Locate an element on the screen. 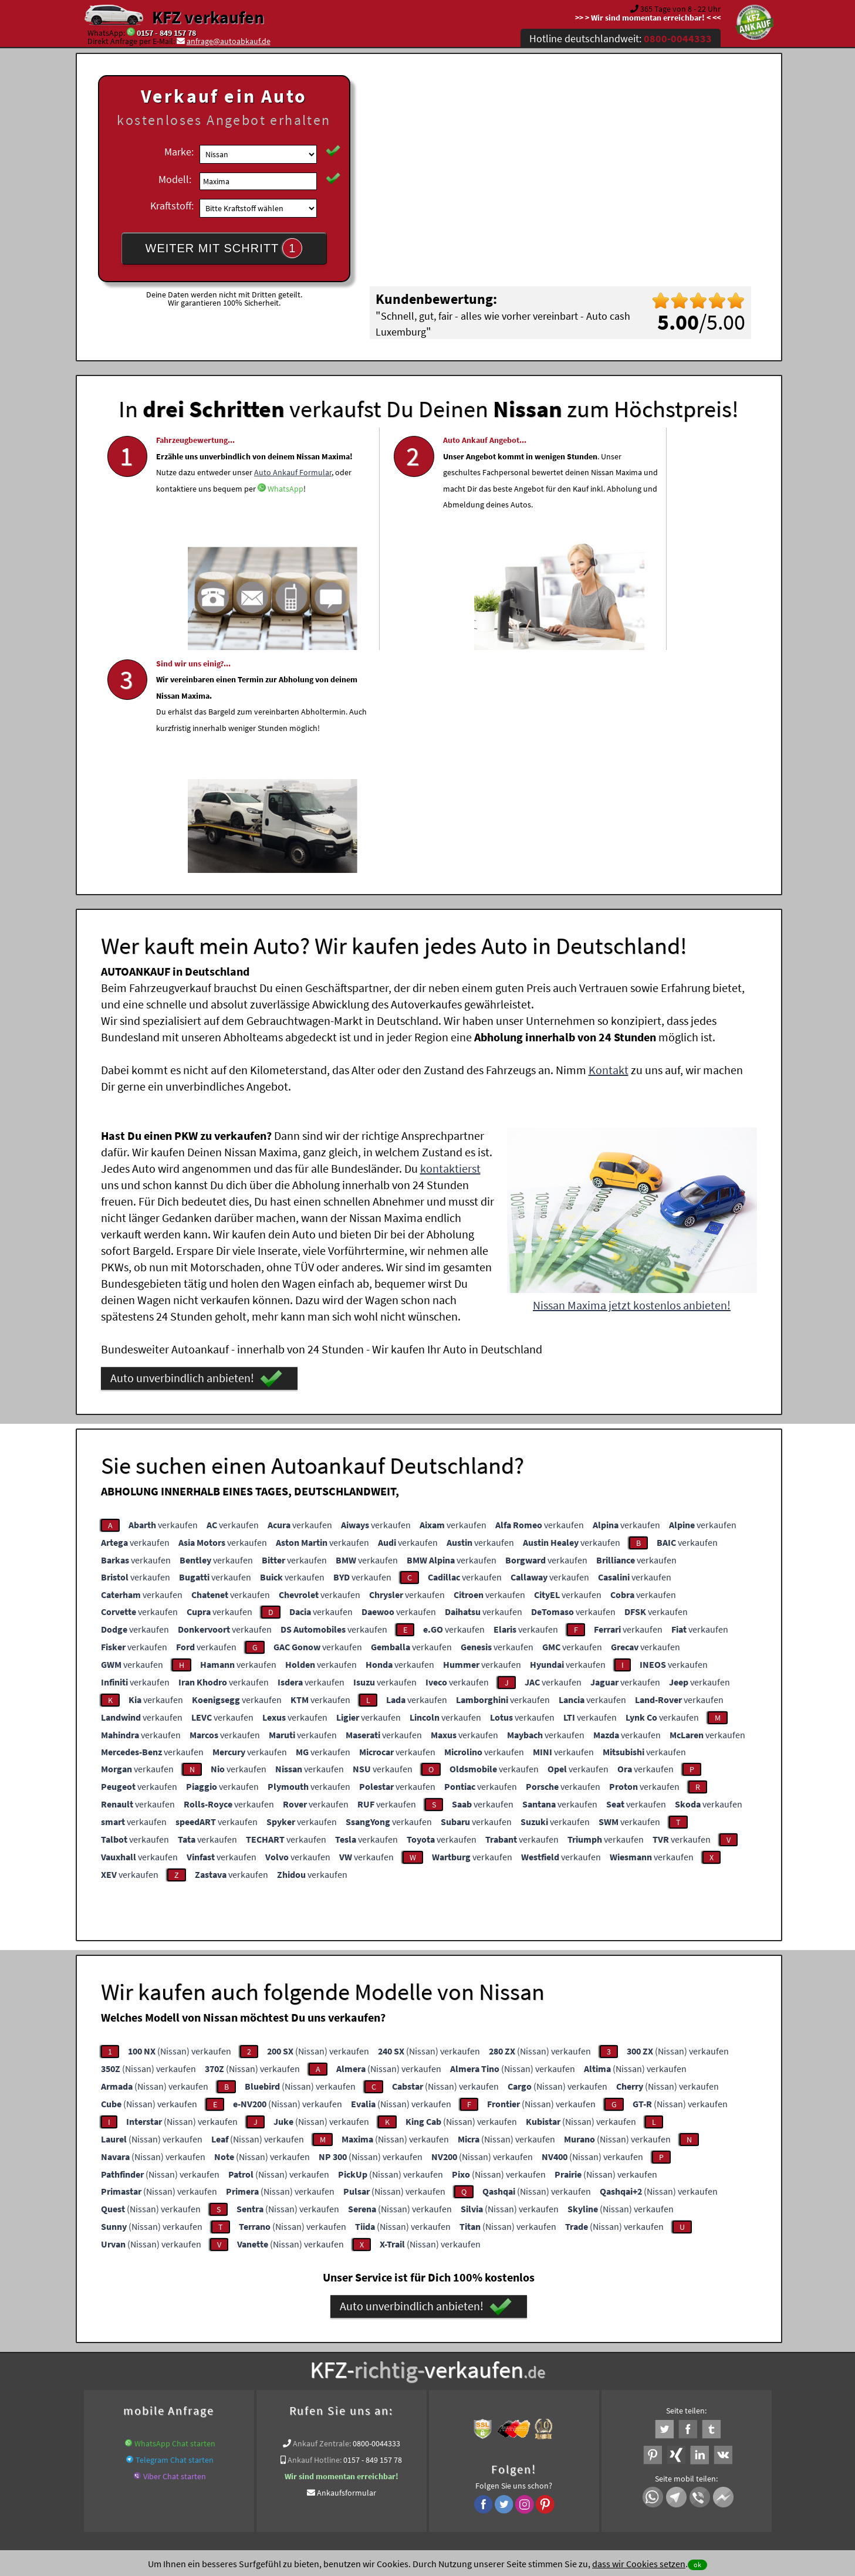 The height and width of the screenshot is (2576, 855). www.autoabkauf.de is located at coordinates (308, 2353).